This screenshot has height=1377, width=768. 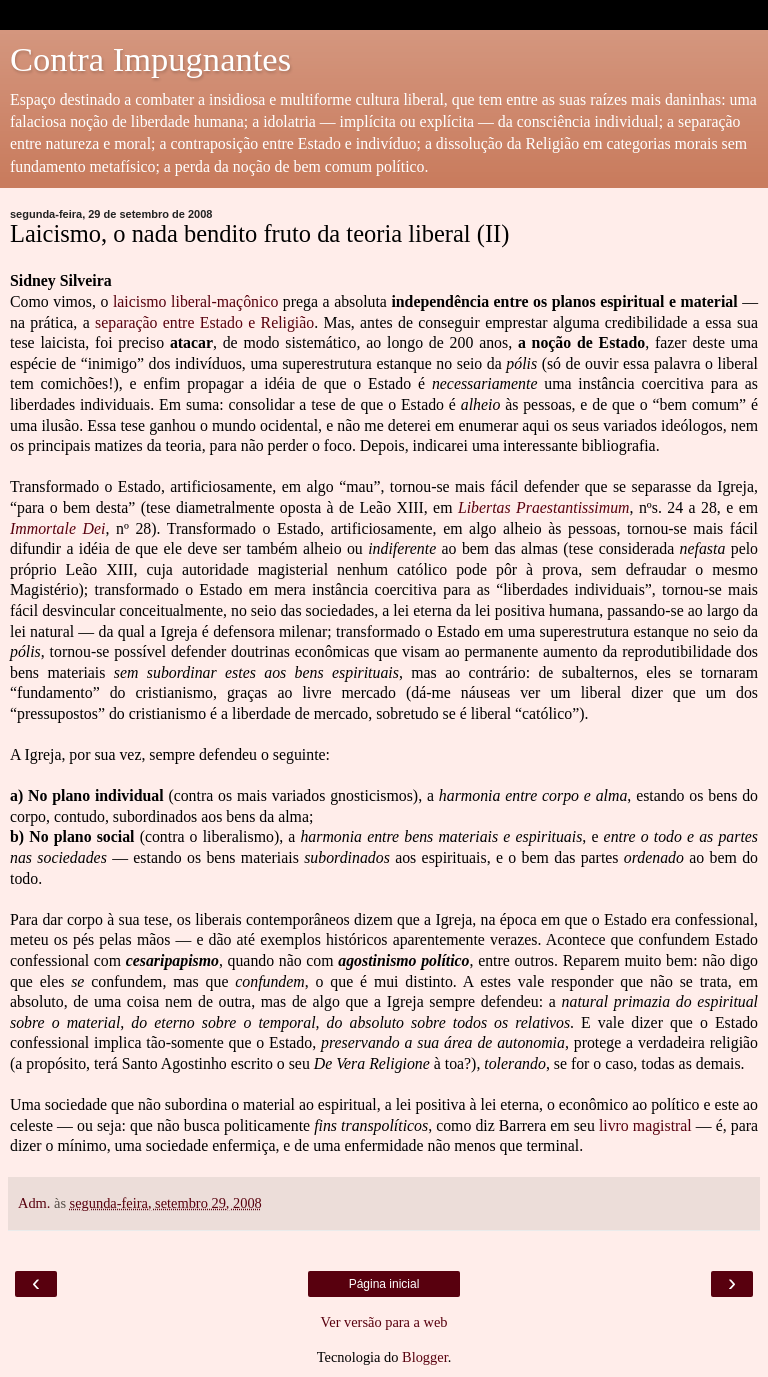 What do you see at coordinates (647, 1125) in the screenshot?
I see `livro magistral` at bounding box center [647, 1125].